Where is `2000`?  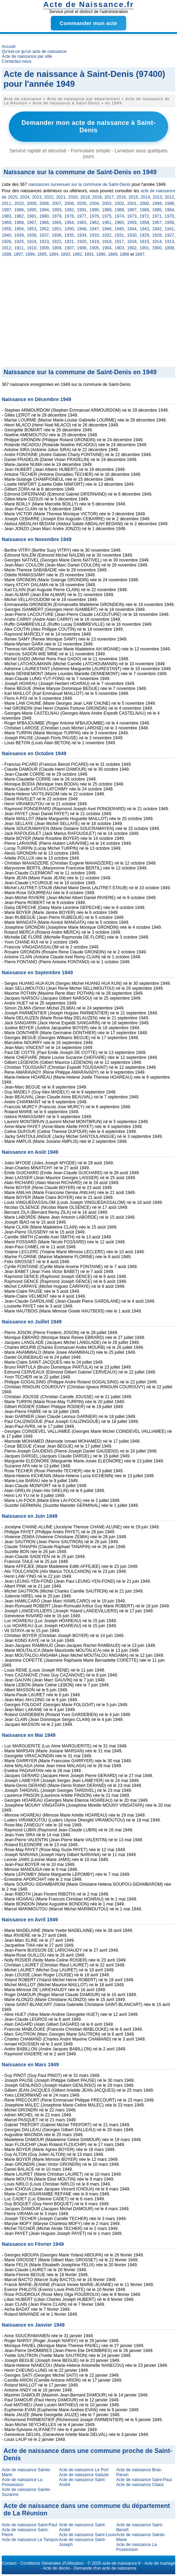 2000 is located at coordinates (144, 203).